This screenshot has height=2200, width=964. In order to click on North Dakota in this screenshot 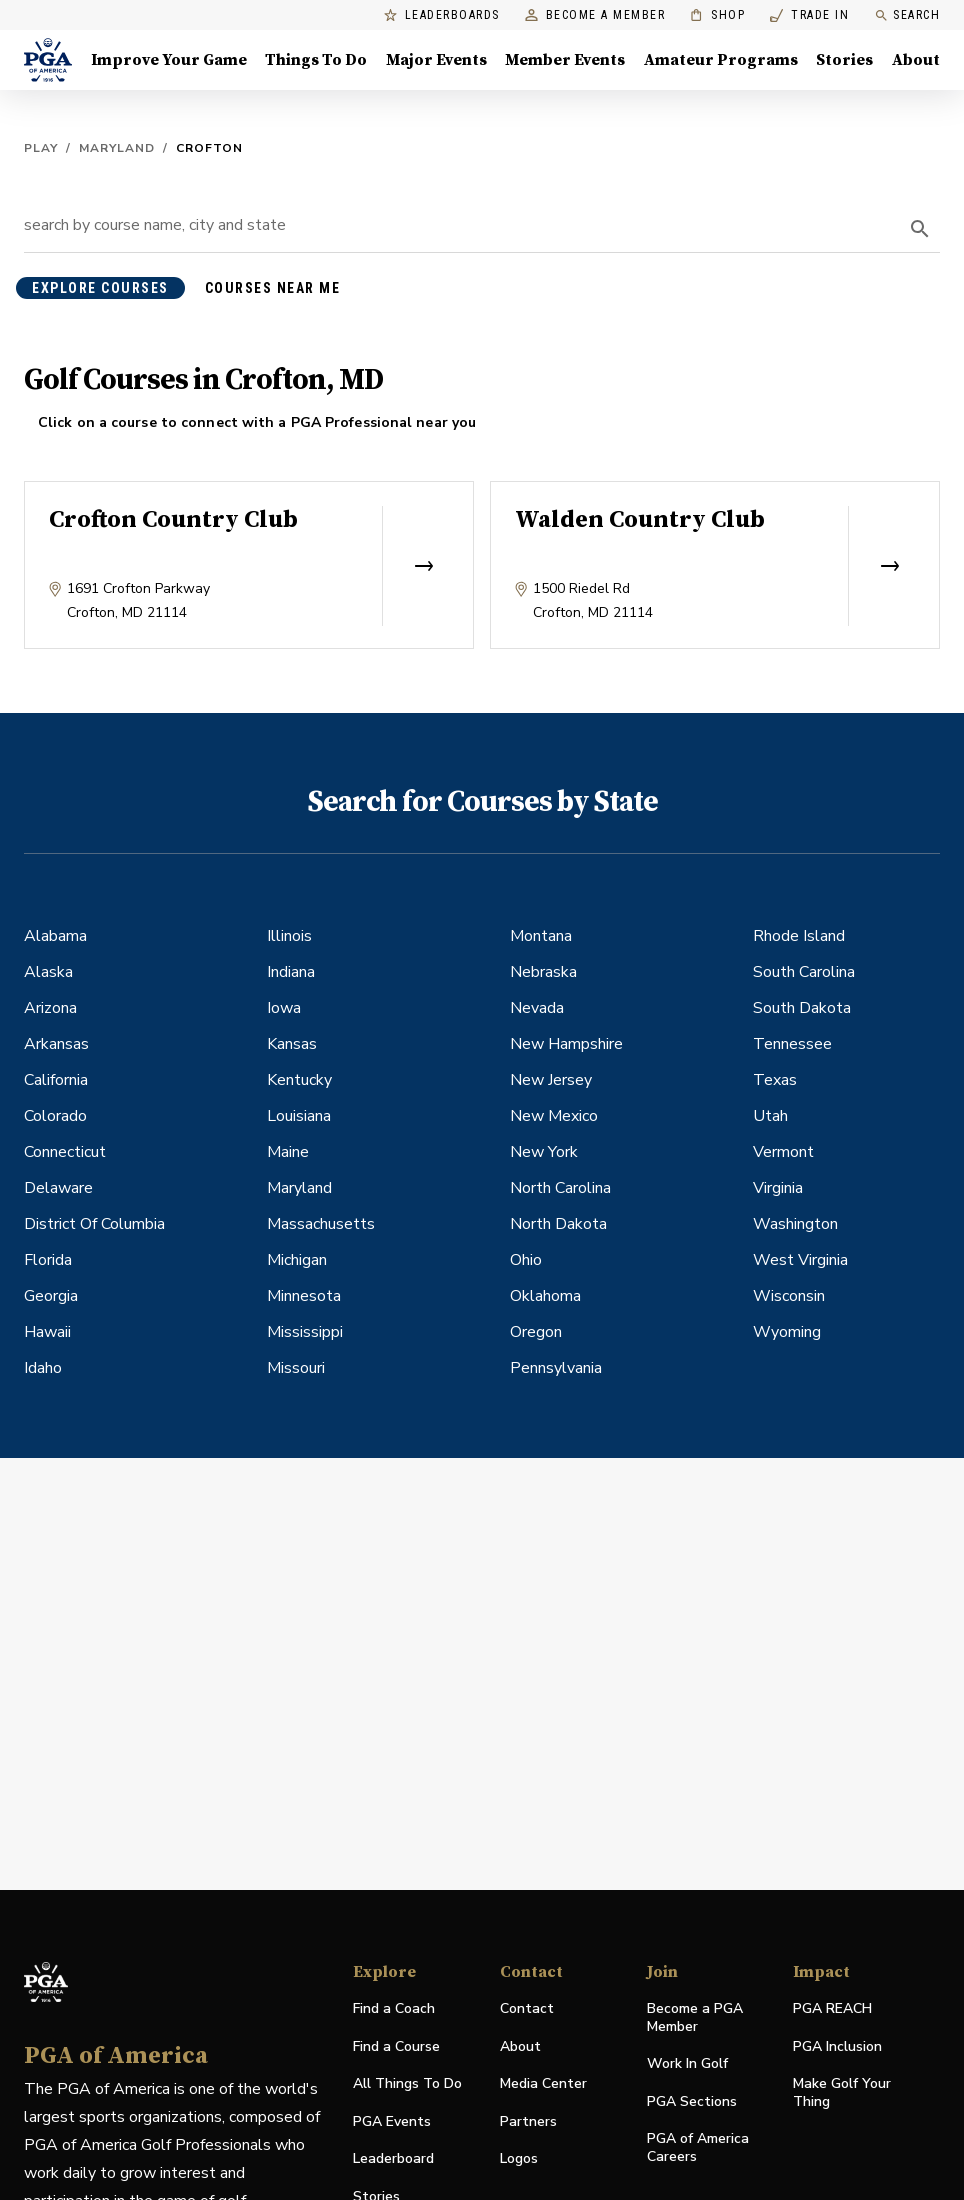, I will do `click(558, 1224)`.